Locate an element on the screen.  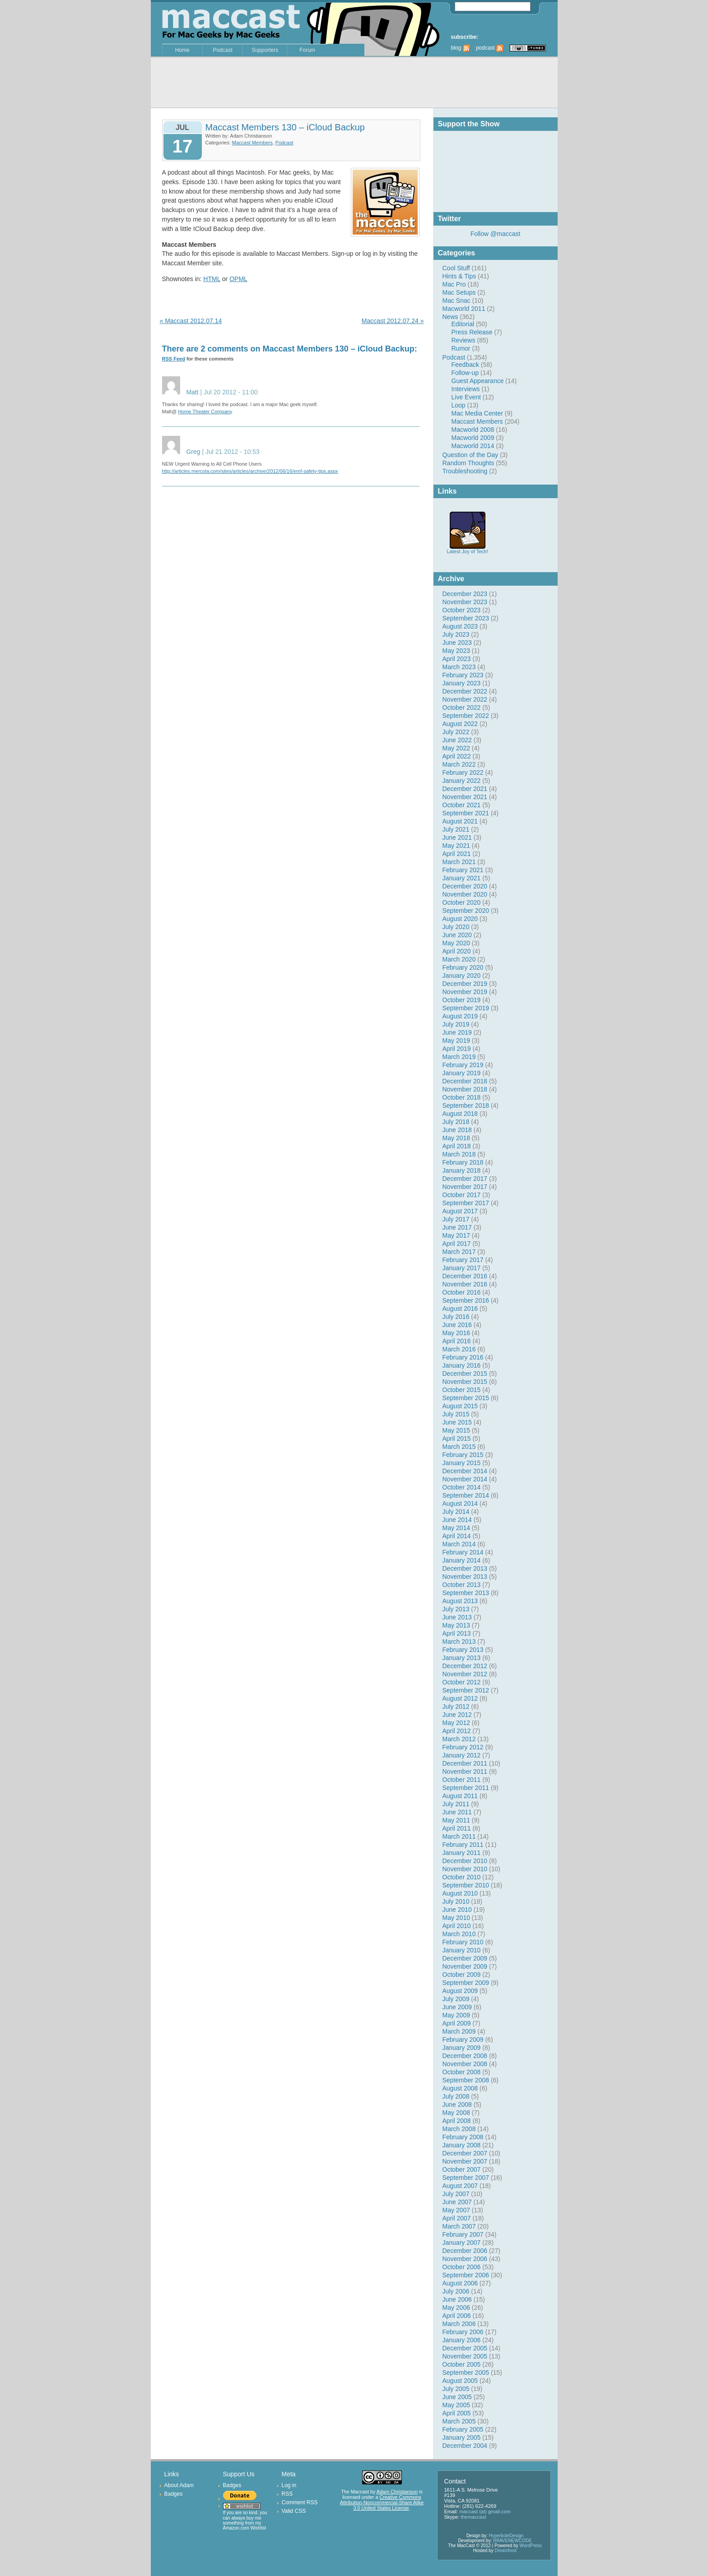
January 2006 is located at coordinates (461, 2340).